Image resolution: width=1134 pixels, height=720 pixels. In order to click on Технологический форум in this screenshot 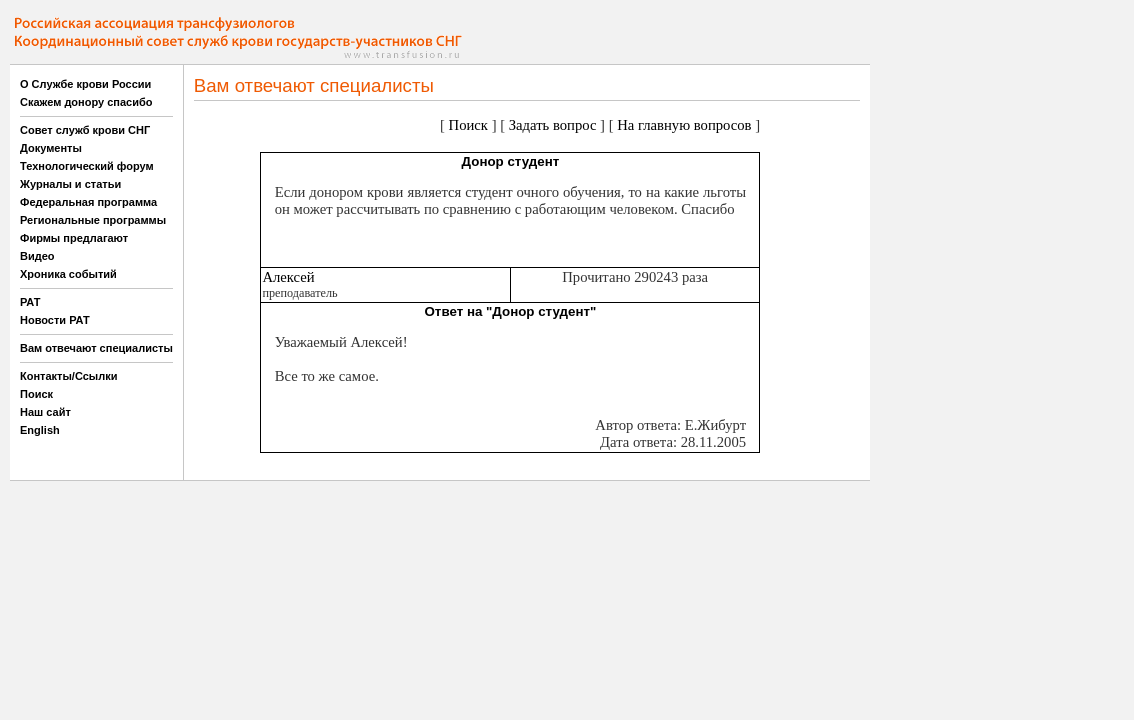, I will do `click(87, 166)`.